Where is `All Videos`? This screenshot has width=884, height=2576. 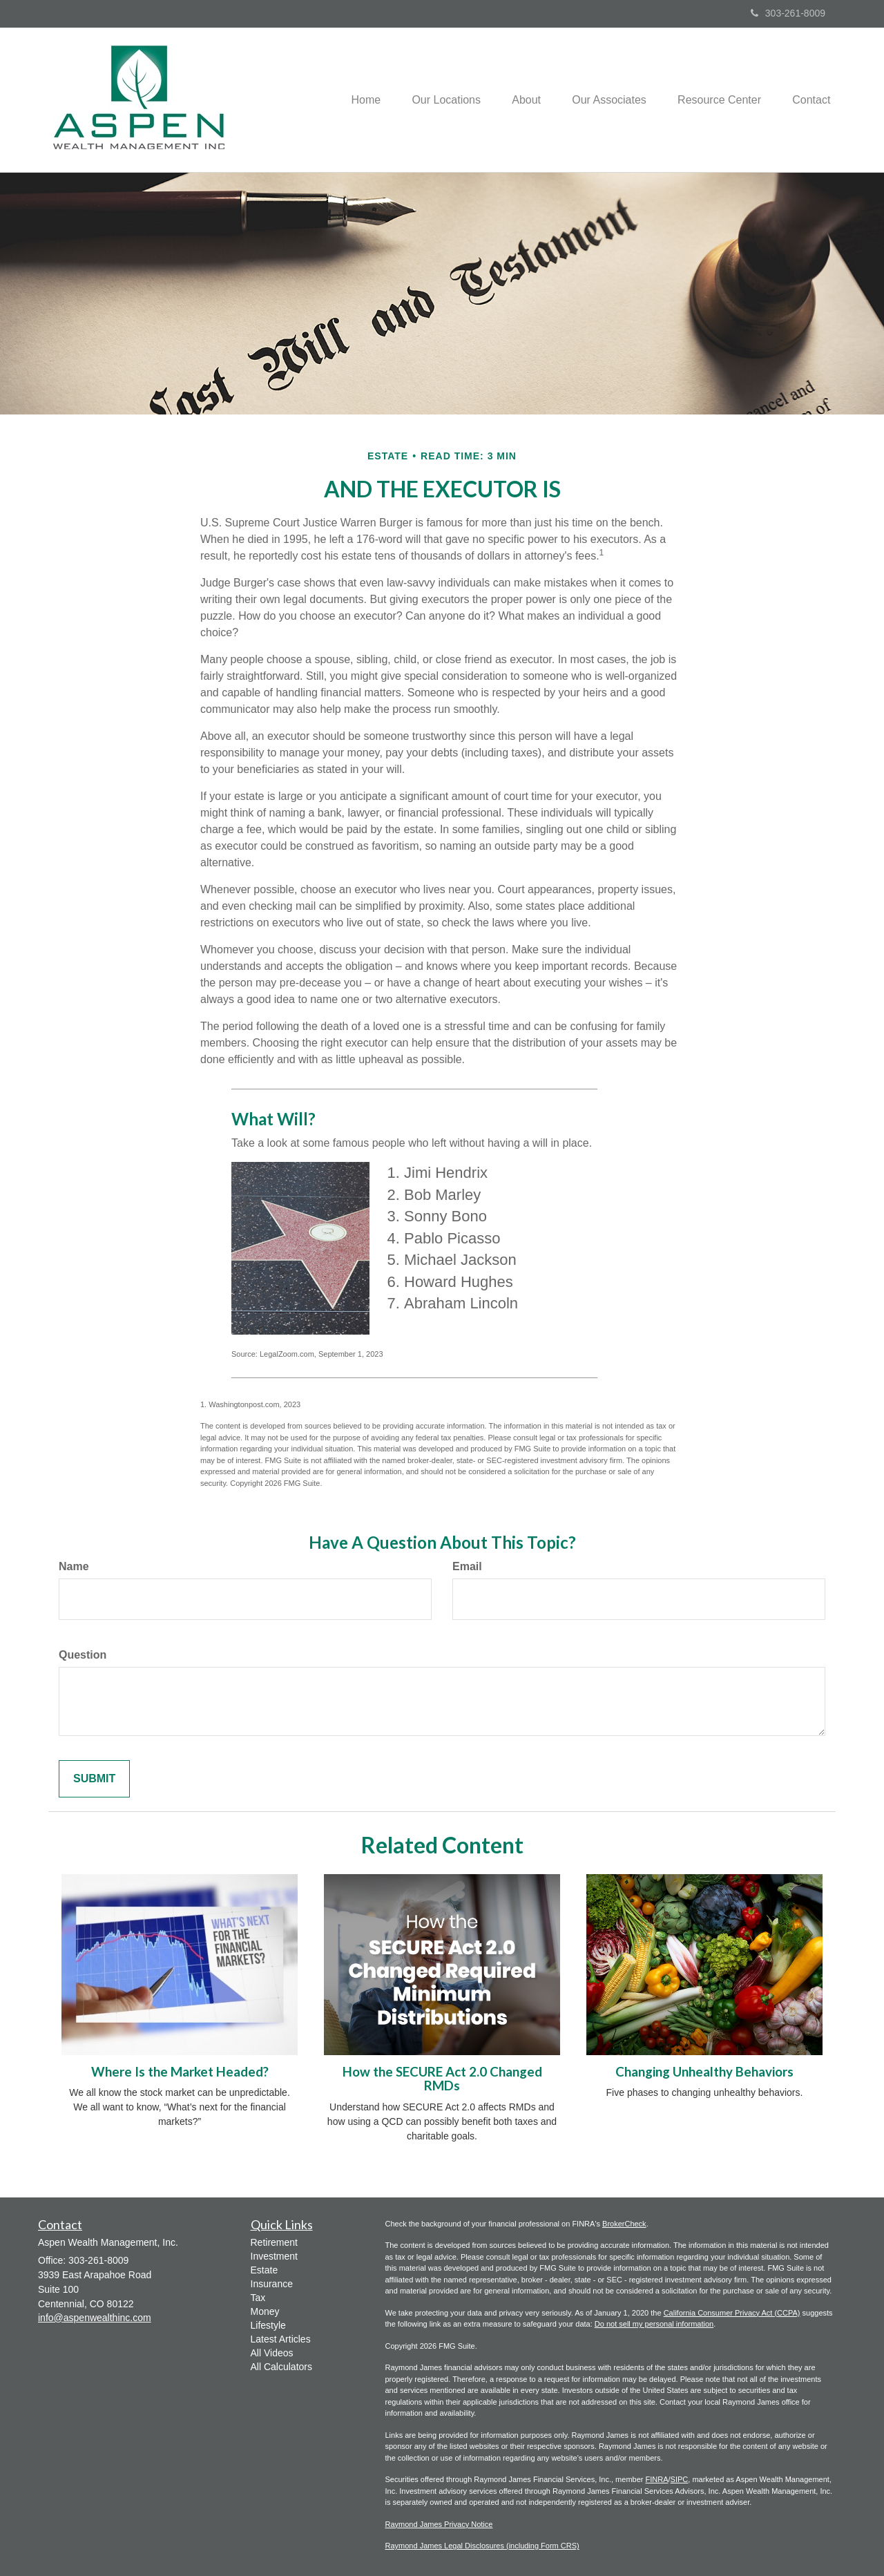
All Videos is located at coordinates (272, 2352).